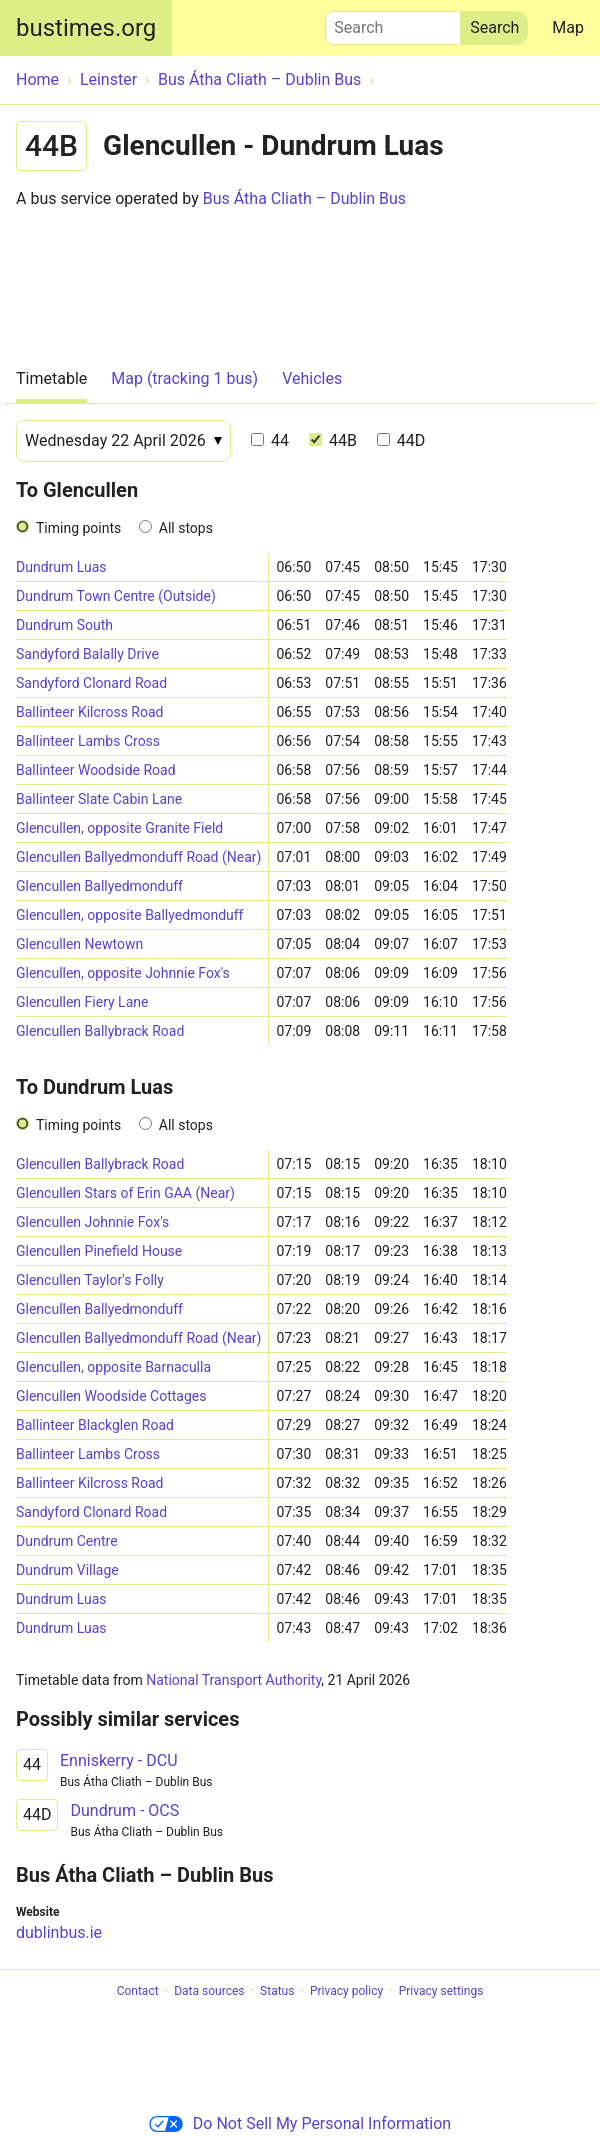  Describe the element at coordinates (233, 1680) in the screenshot. I see `National Transport Authority` at that location.